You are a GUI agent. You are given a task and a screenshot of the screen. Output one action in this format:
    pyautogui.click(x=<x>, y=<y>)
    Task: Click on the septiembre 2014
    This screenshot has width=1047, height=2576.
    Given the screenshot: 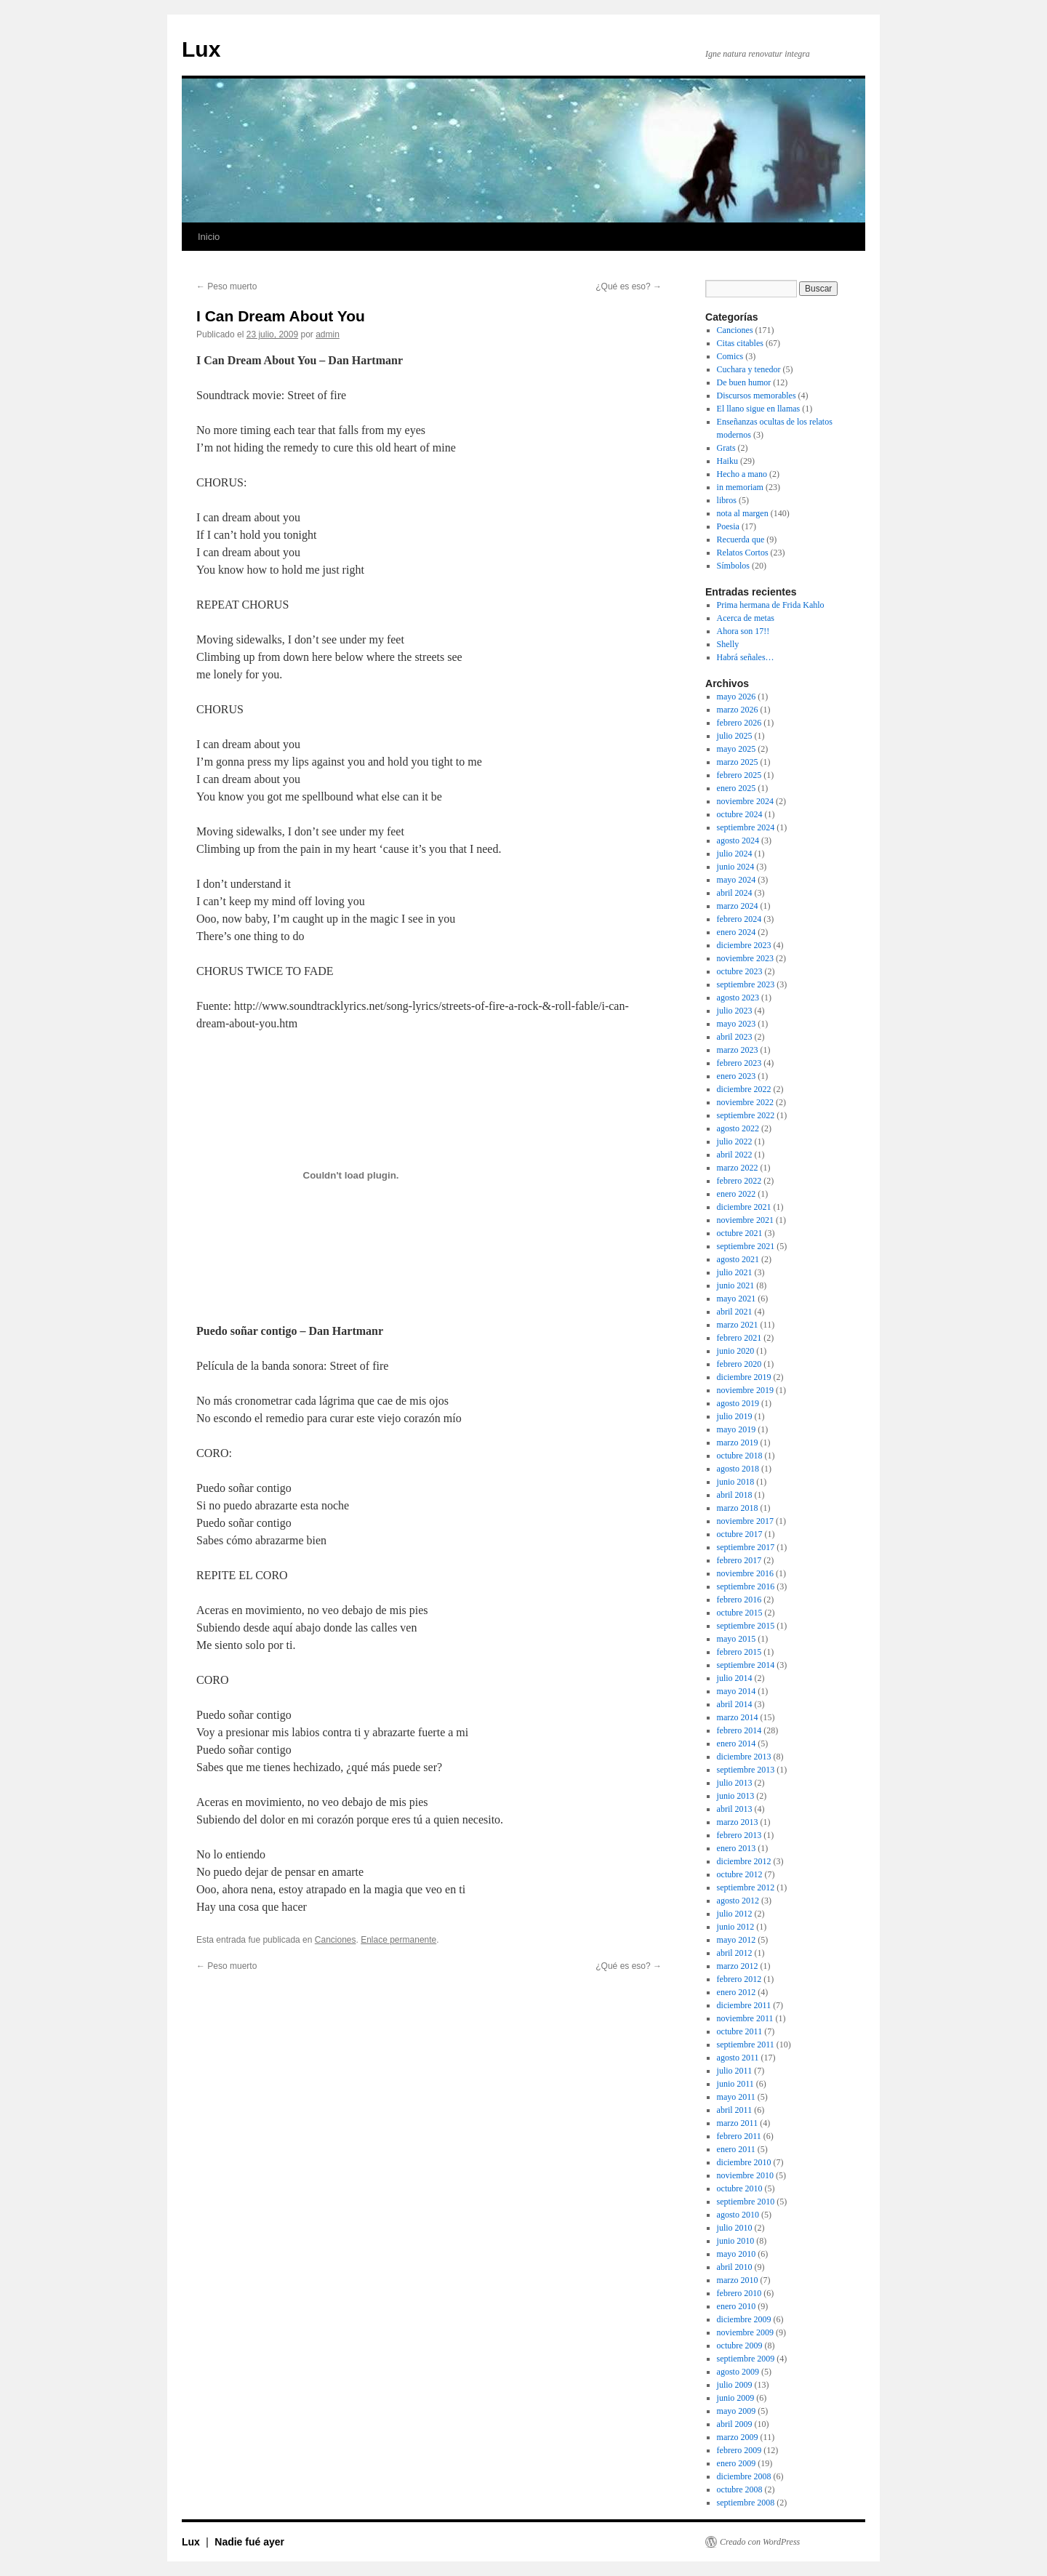 What is the action you would take?
    pyautogui.click(x=746, y=1665)
    